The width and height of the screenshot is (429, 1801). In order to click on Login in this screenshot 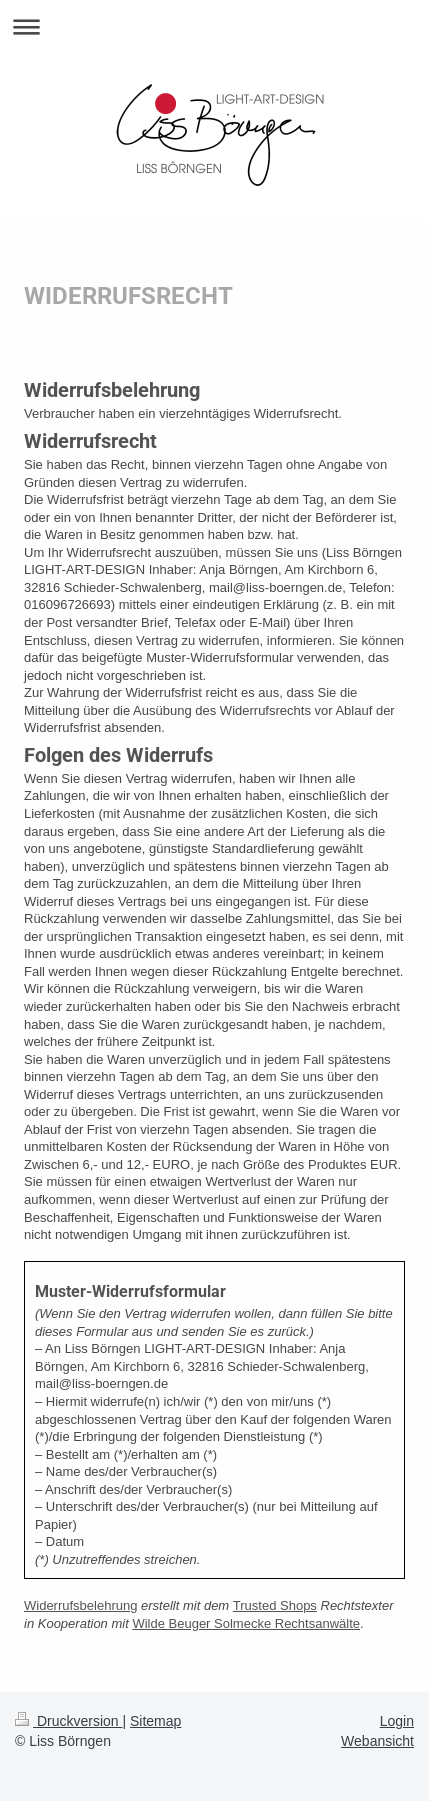, I will do `click(397, 1721)`.